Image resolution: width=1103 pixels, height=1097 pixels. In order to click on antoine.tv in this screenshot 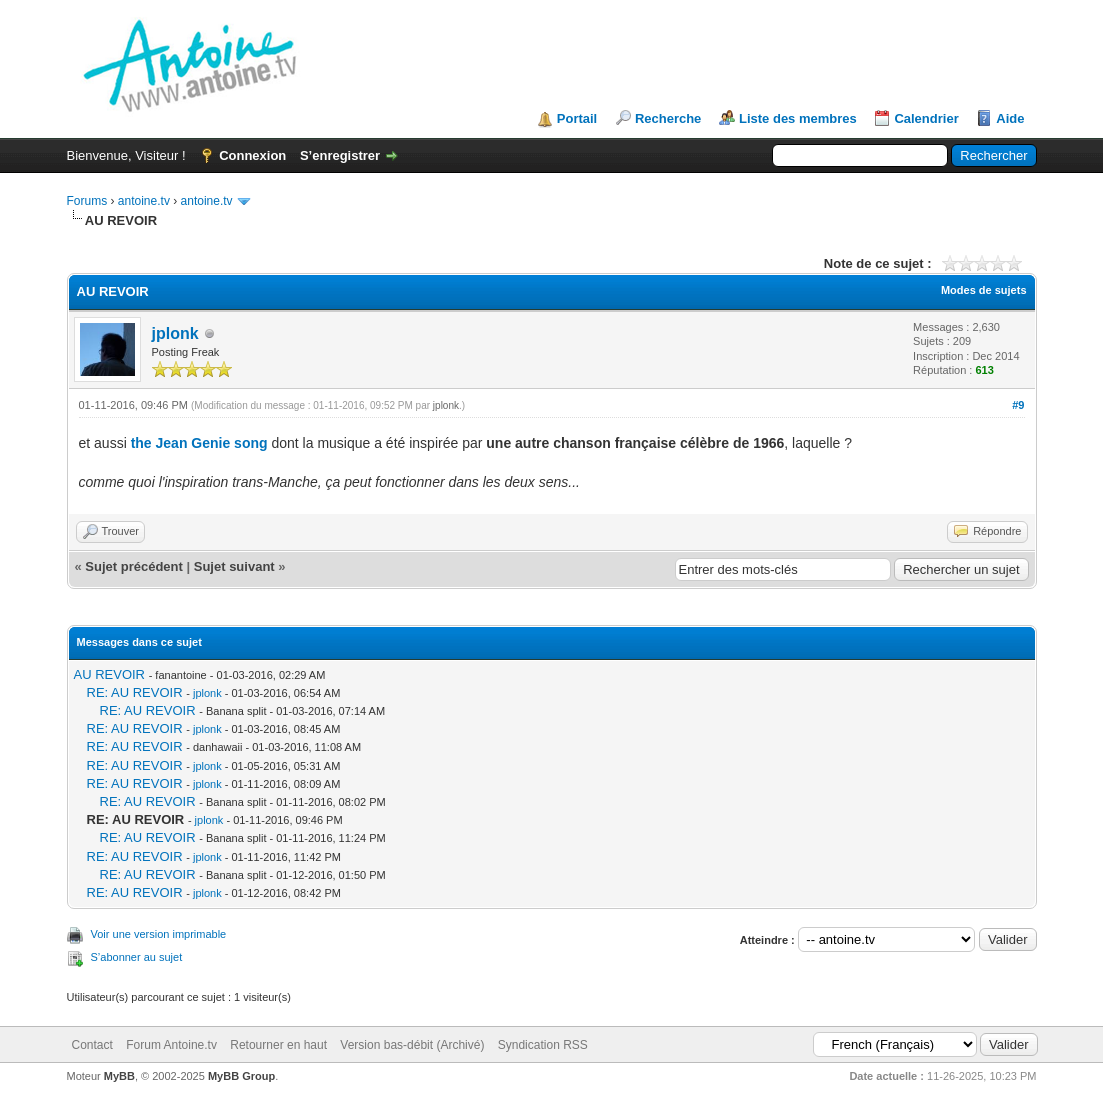, I will do `click(144, 201)`.